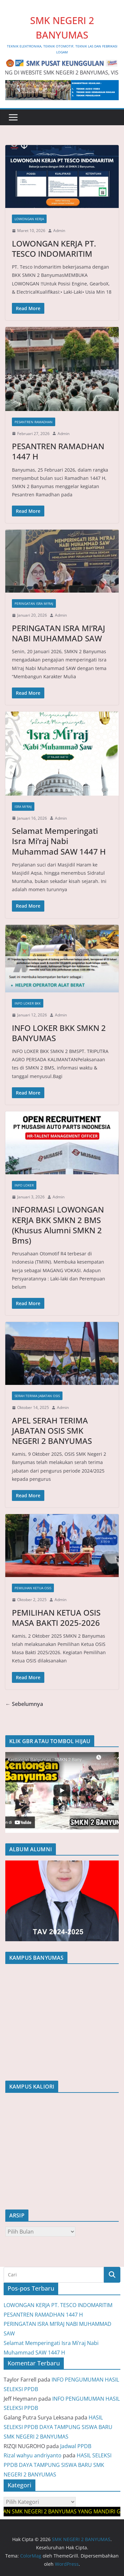 This screenshot has width=124, height=2576. What do you see at coordinates (37, 1395) in the screenshot?
I see `SERAH TERIMA JABATAN OSIS` at bounding box center [37, 1395].